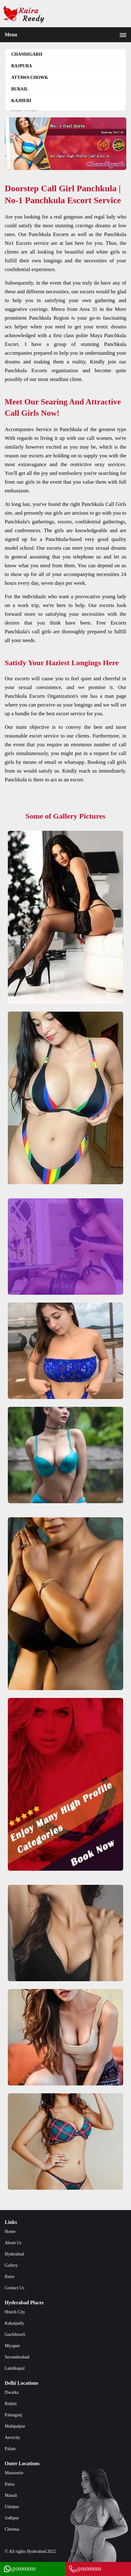  Describe the element at coordinates (14, 2473) in the screenshot. I see `Mussoorie` at that location.